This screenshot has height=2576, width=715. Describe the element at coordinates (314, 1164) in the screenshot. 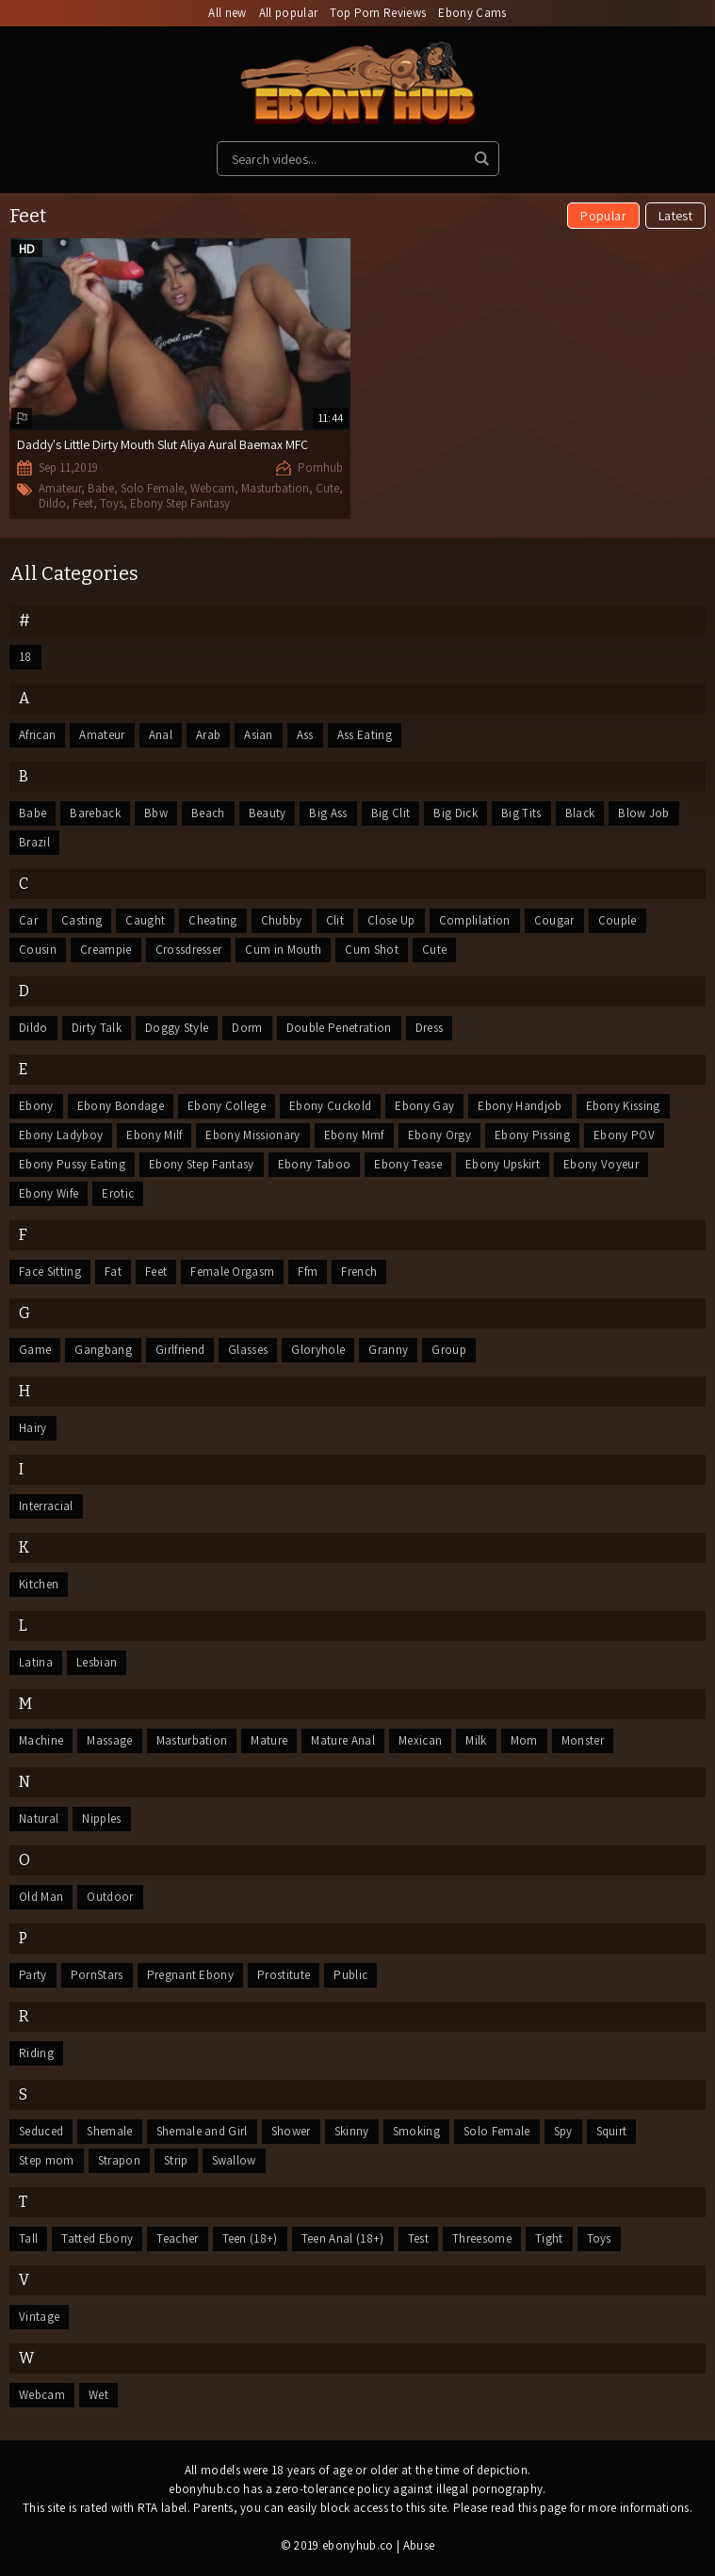

I see `Ebony Taboo` at that location.